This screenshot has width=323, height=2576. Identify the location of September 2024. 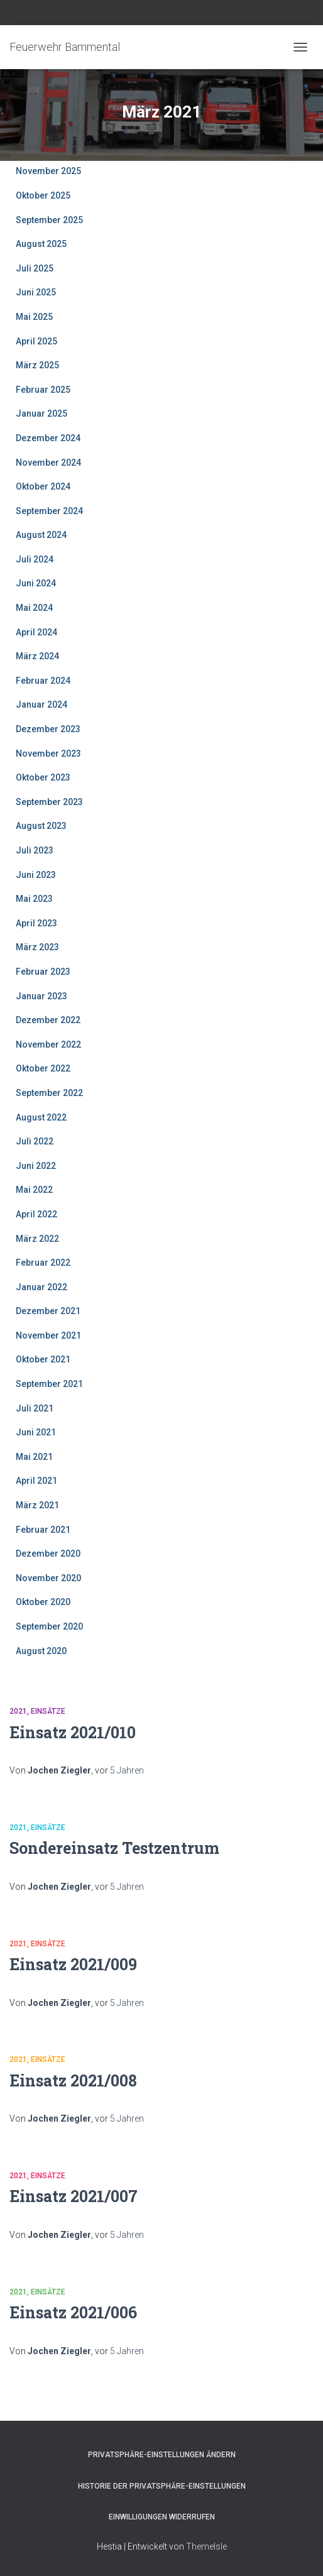
(49, 511).